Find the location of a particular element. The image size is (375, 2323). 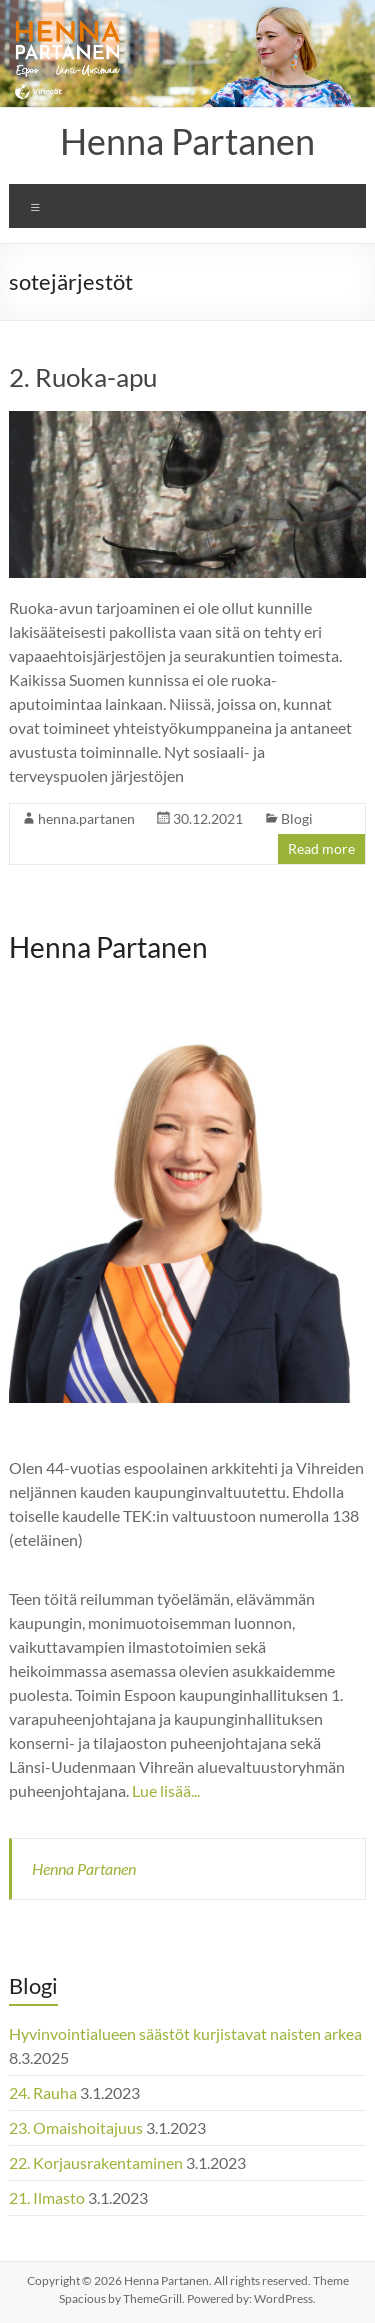

2. Ruoka-apu is located at coordinates (83, 377).